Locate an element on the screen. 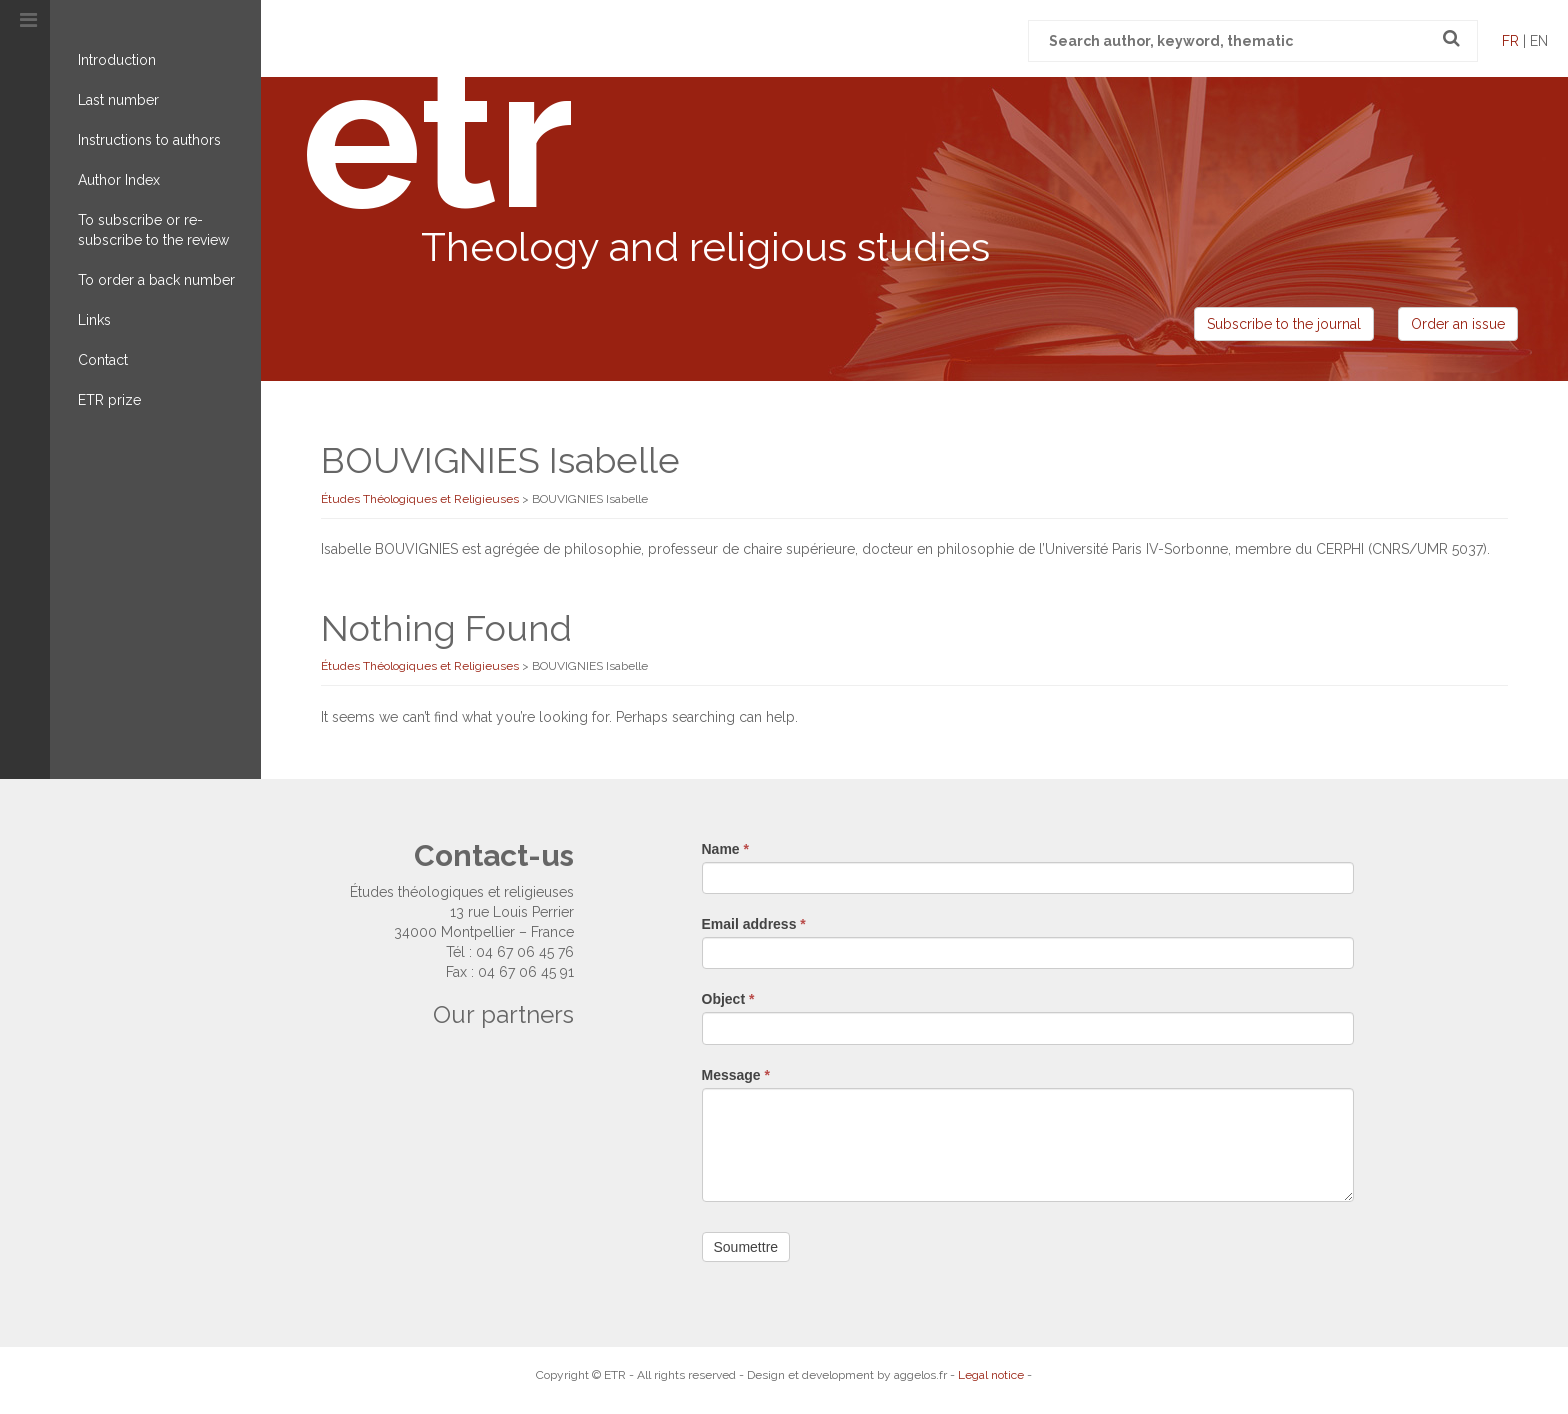 The image size is (1568, 1414). Name is located at coordinates (725, 849).